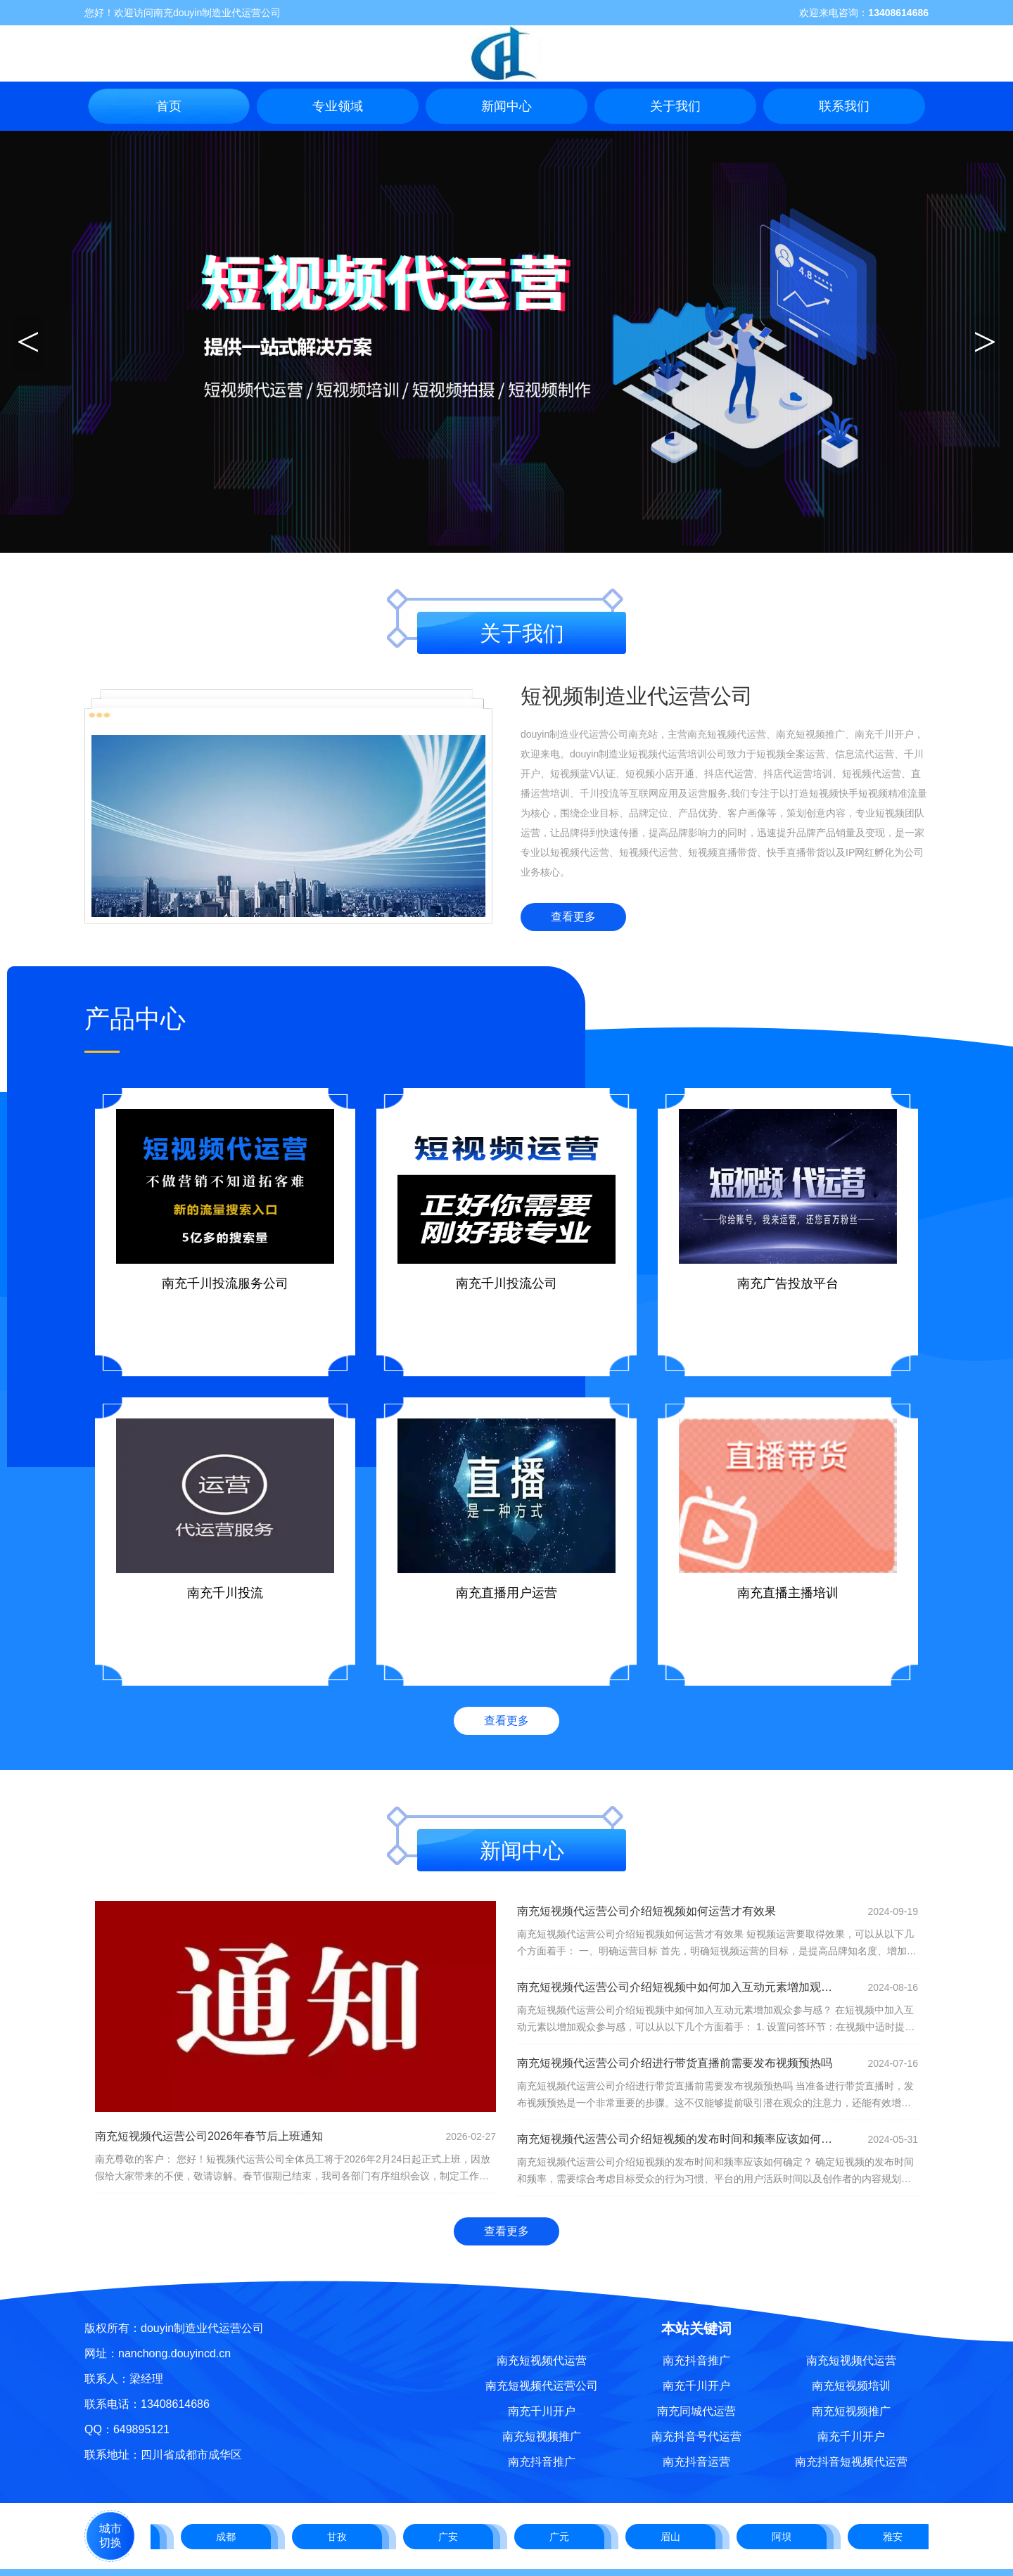 Image resolution: width=1013 pixels, height=2576 pixels. What do you see at coordinates (541, 2462) in the screenshot?
I see `南充抖音推广` at bounding box center [541, 2462].